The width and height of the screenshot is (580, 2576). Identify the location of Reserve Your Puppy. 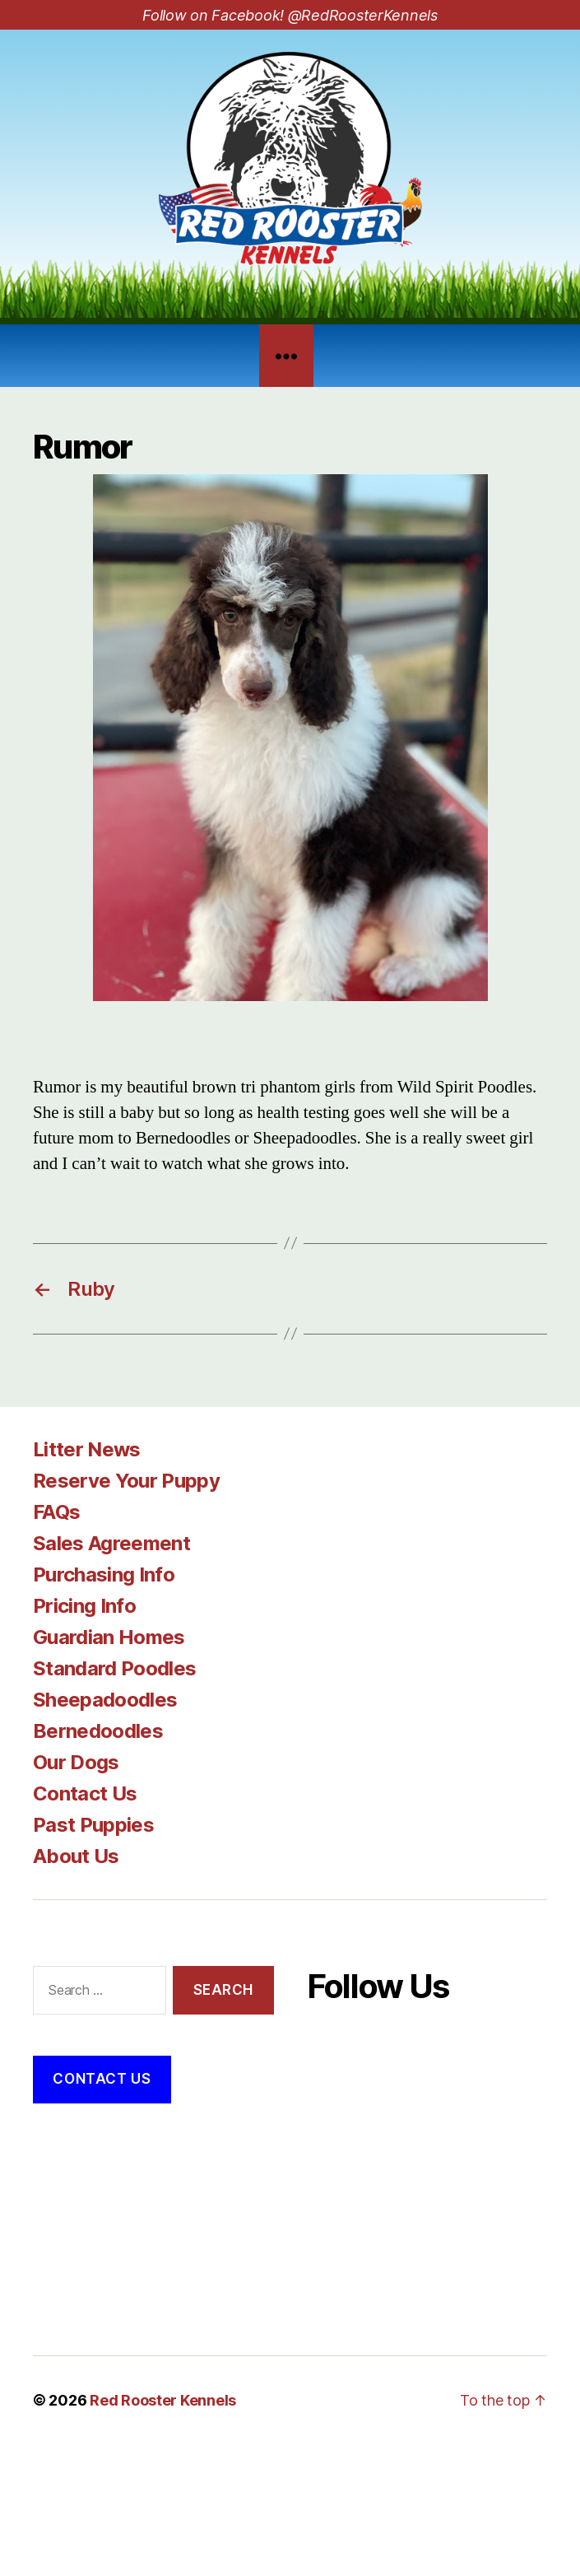
(126, 1481).